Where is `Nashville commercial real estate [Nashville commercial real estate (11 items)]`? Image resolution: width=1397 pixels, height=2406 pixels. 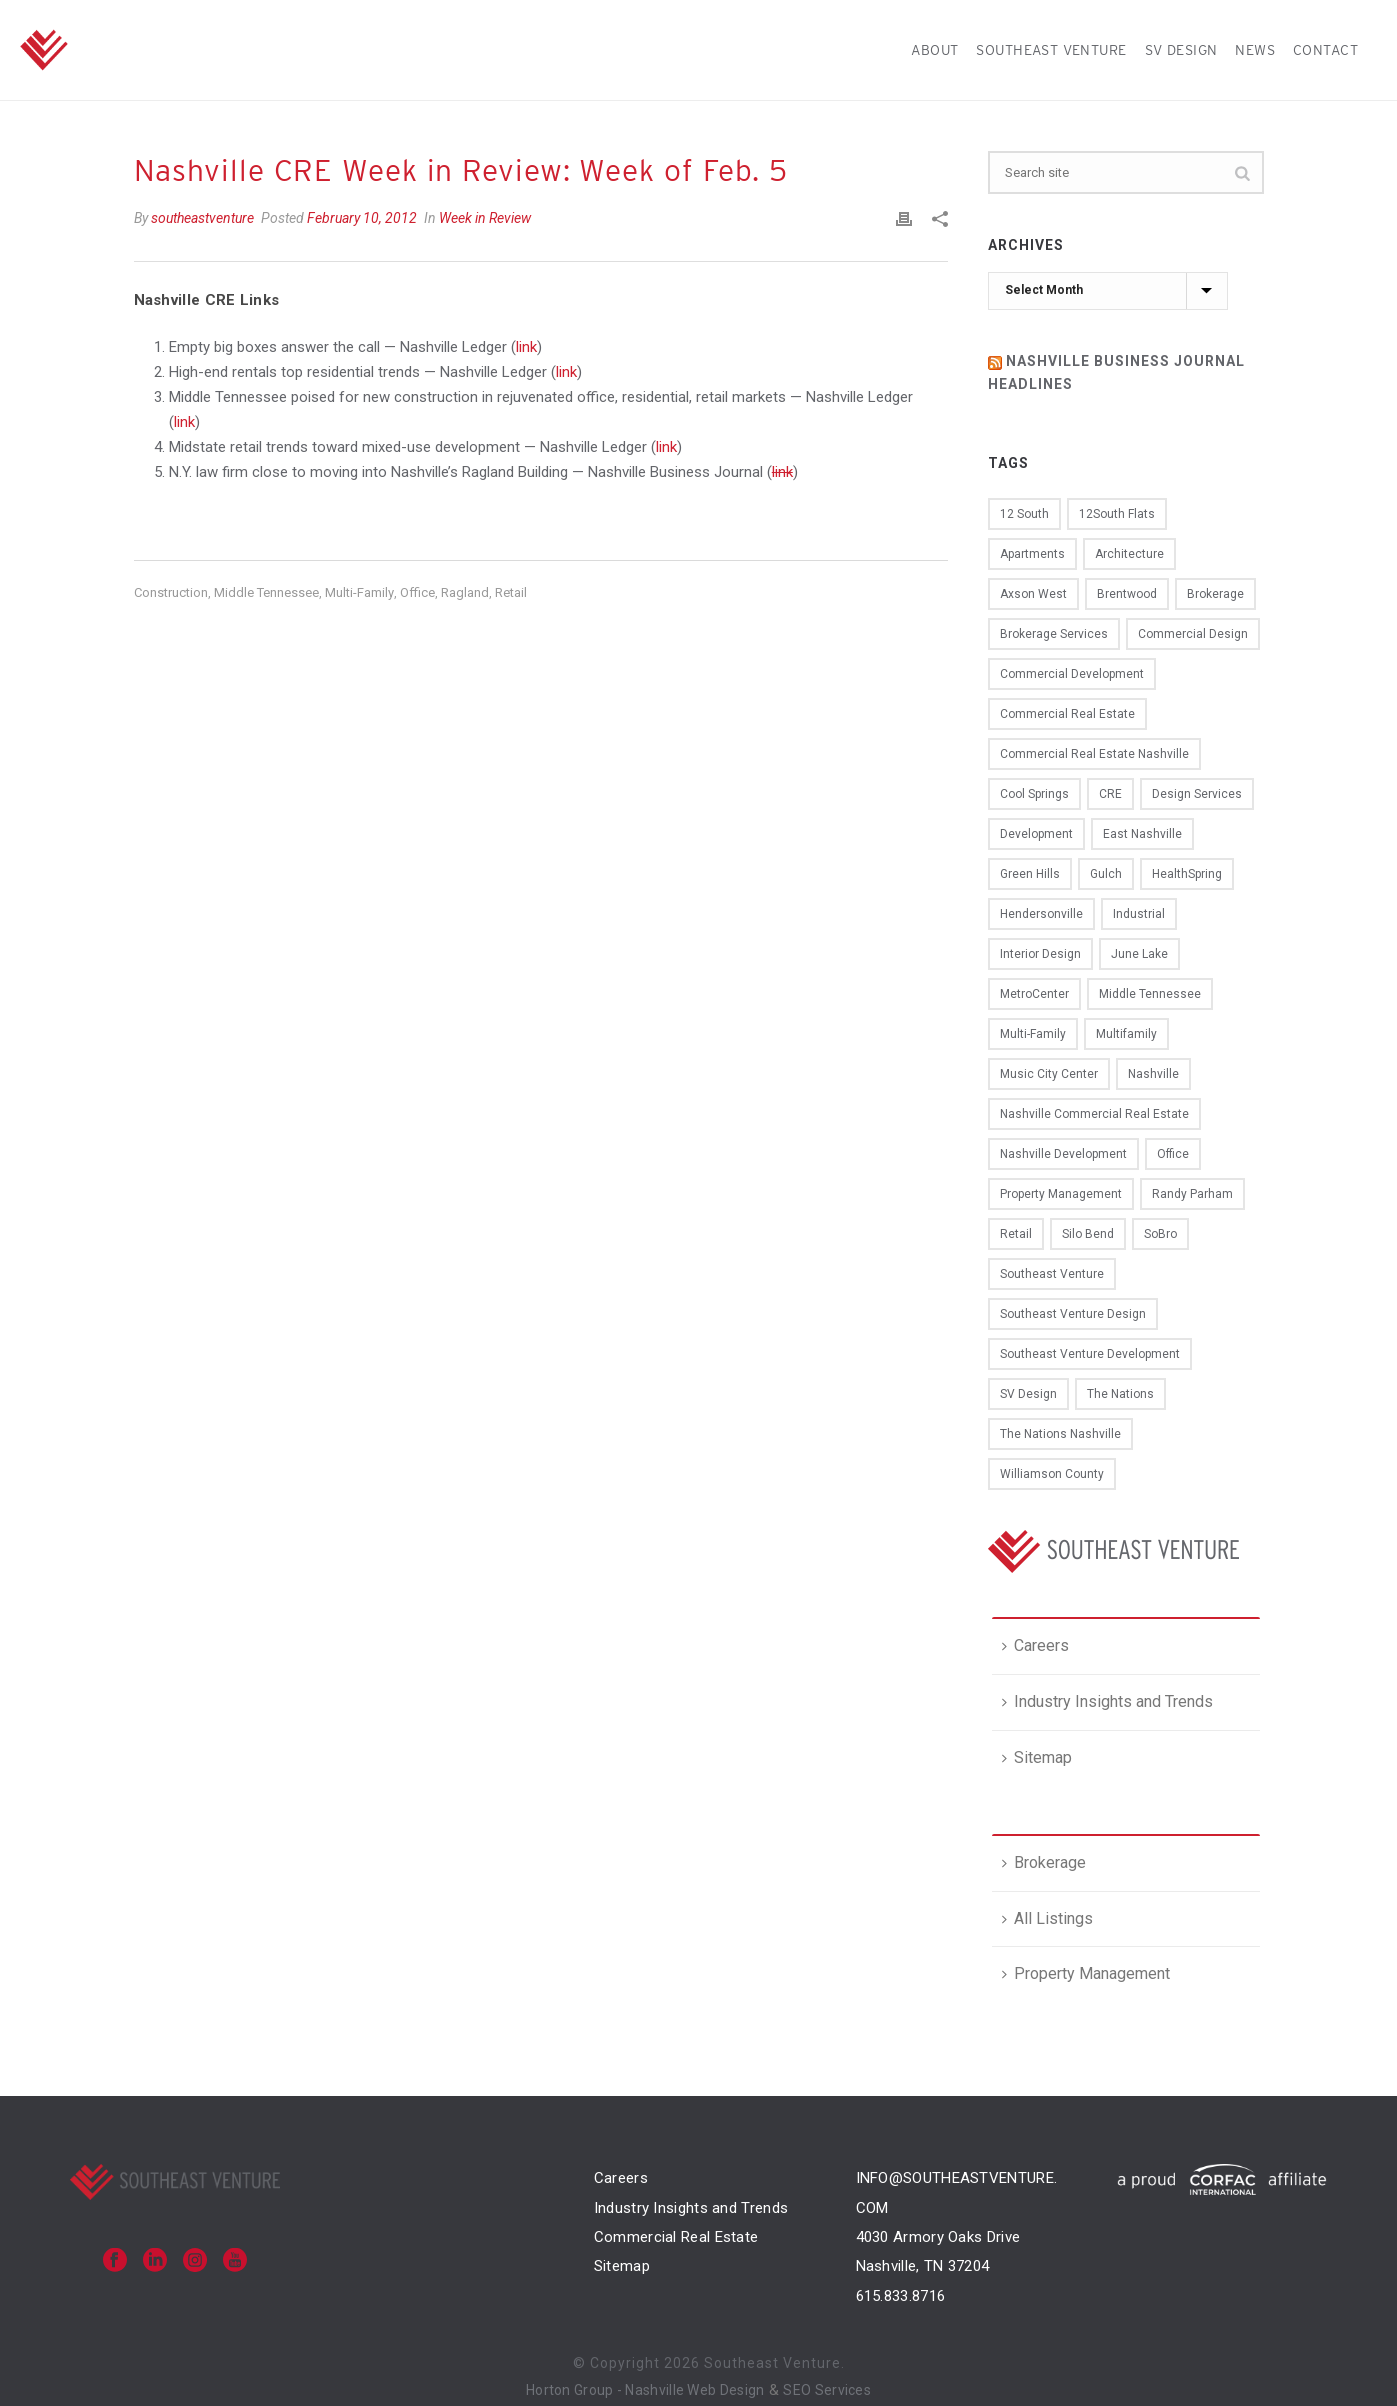 Nashville commercial real estate [Nashville commercial real estate (11 items)] is located at coordinates (1094, 1114).